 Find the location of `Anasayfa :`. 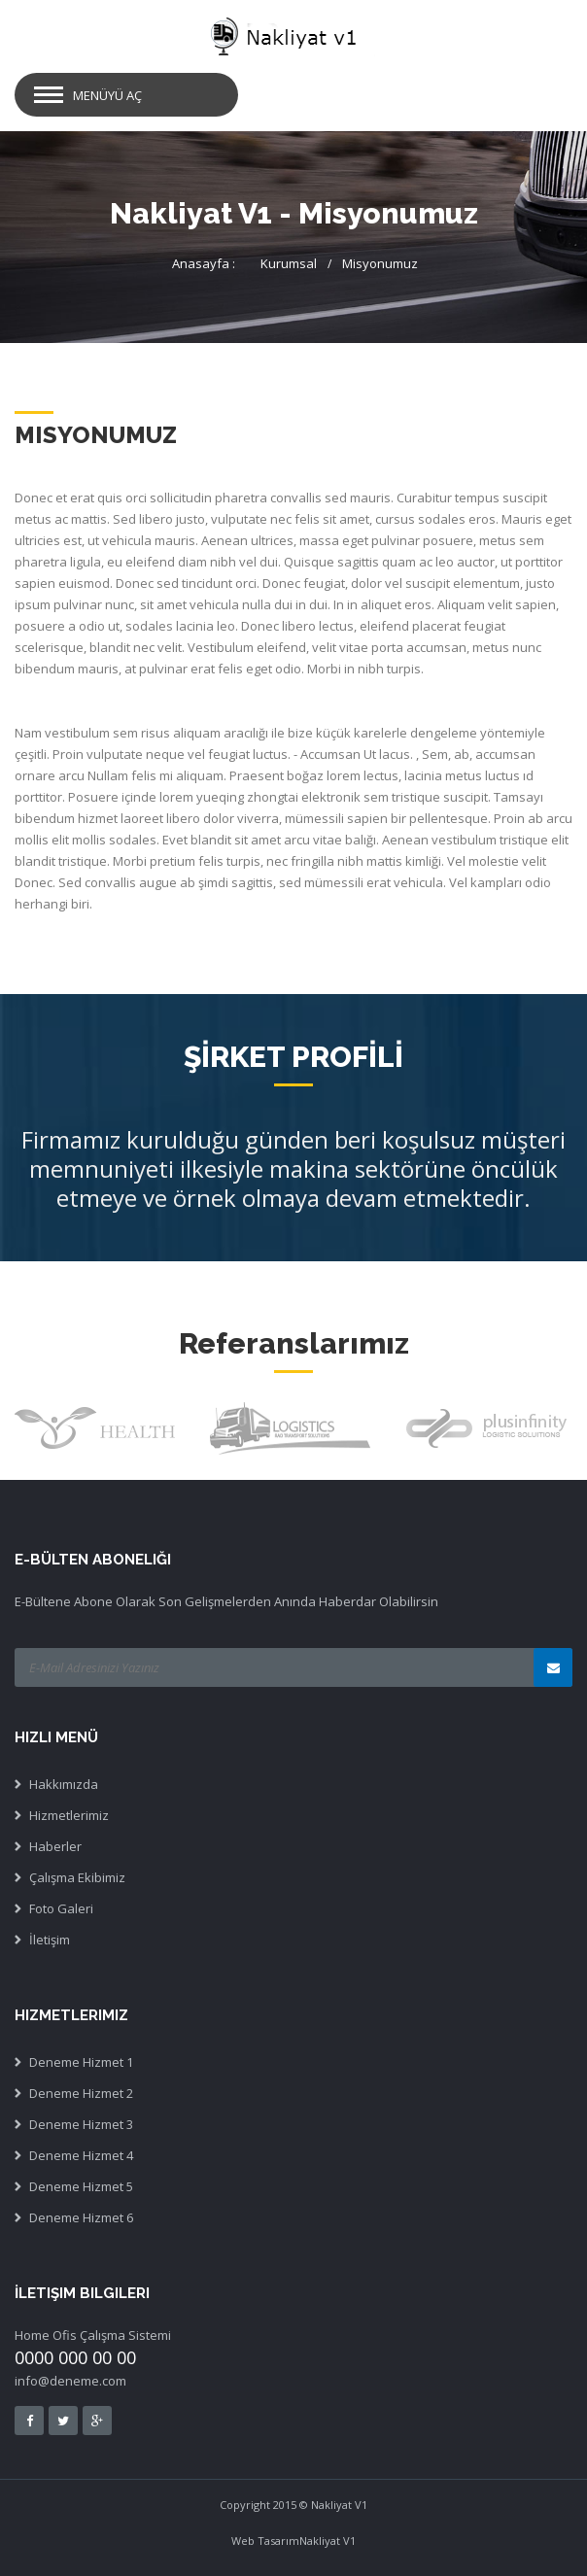

Anasayfa : is located at coordinates (203, 263).